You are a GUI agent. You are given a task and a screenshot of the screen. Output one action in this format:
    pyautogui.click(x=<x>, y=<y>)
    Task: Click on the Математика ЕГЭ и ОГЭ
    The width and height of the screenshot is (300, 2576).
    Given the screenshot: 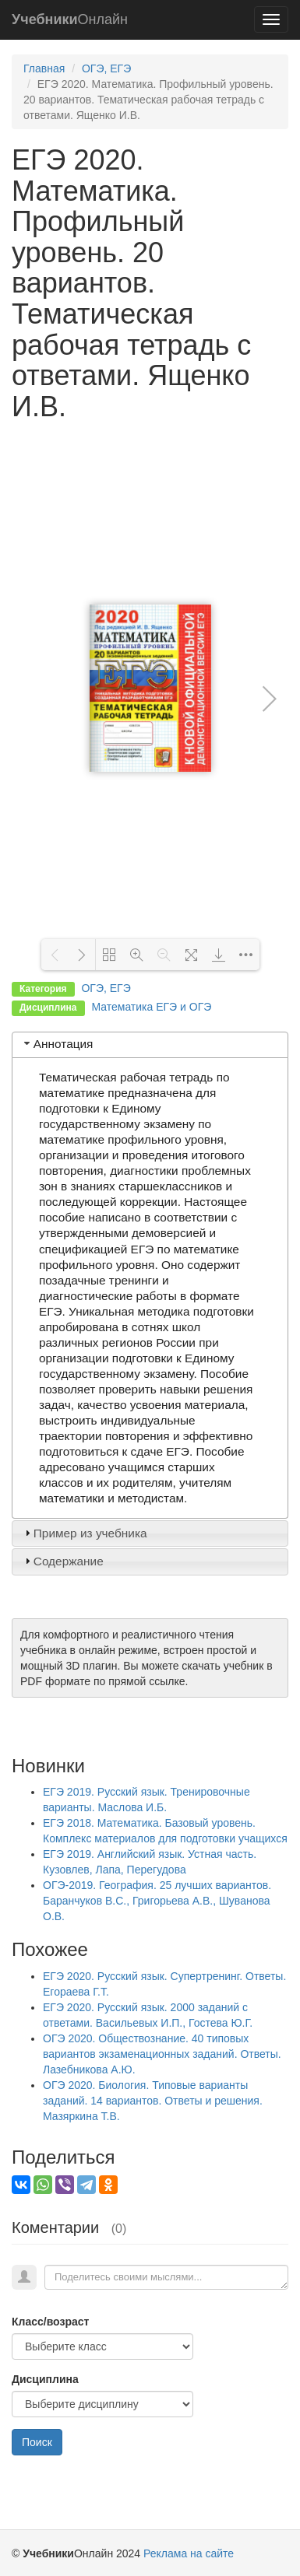 What is the action you would take?
    pyautogui.click(x=151, y=1007)
    